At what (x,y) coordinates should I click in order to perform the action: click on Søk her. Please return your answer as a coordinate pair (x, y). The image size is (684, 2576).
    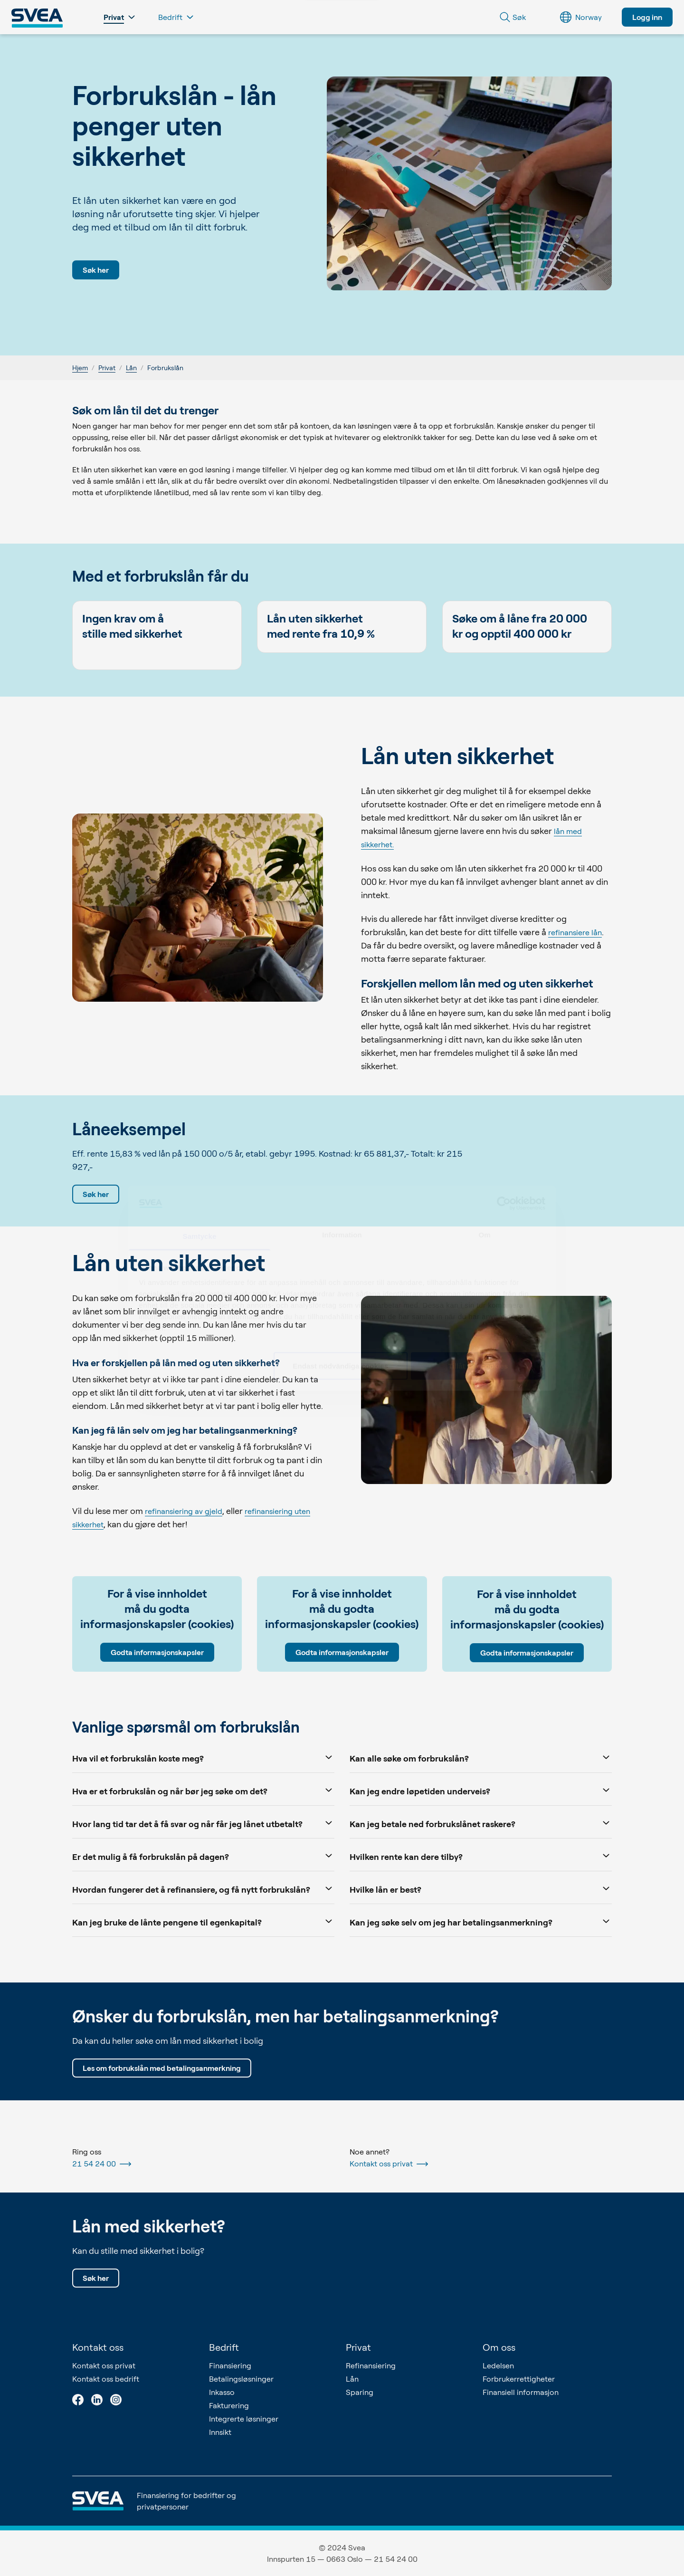
    Looking at the image, I should click on (96, 270).